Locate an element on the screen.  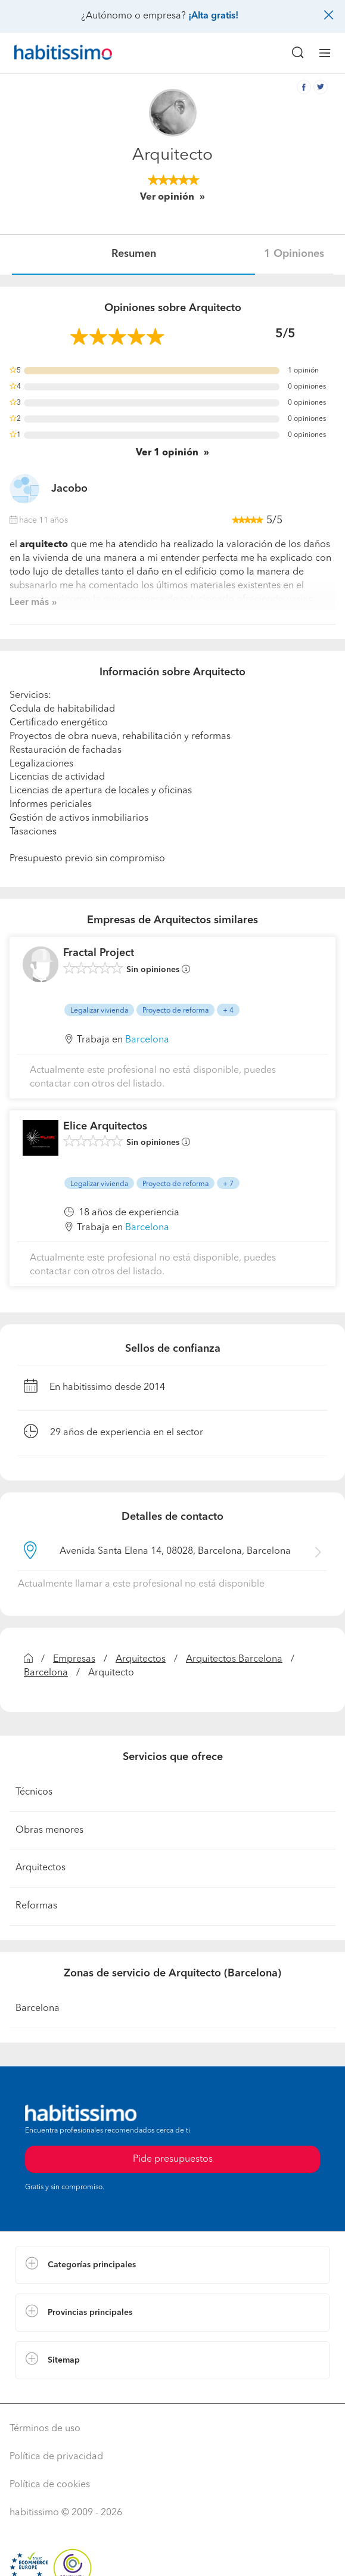
[button] is located at coordinates (172, 2265).